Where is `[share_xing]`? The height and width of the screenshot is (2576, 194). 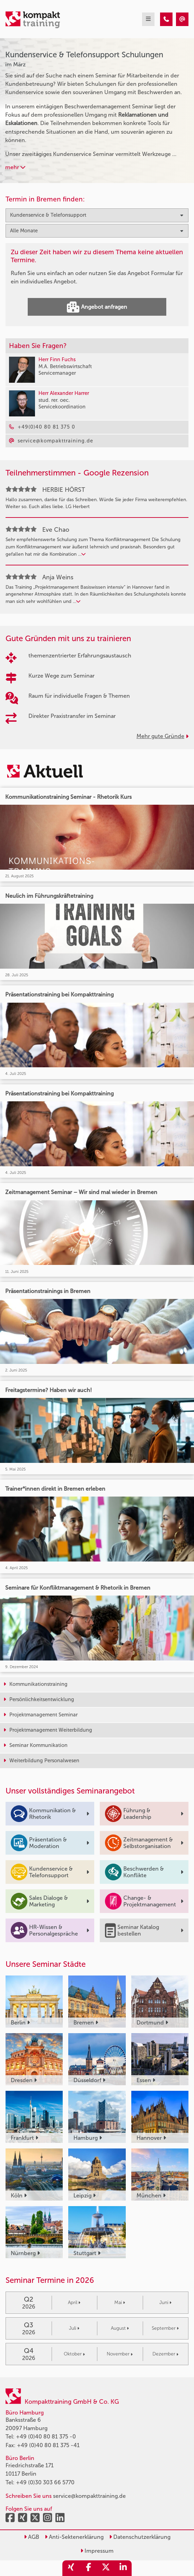
[share_xing] is located at coordinates (71, 2568).